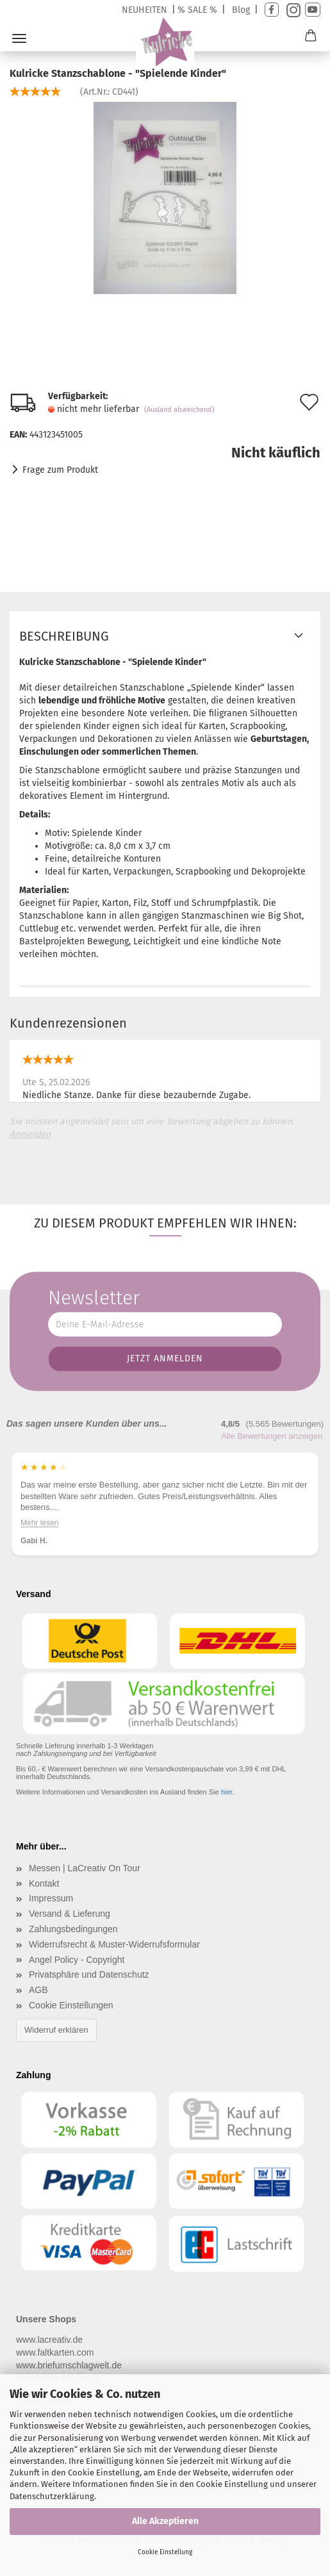 This screenshot has width=330, height=2576. What do you see at coordinates (30, 1134) in the screenshot?
I see `Anmelden` at bounding box center [30, 1134].